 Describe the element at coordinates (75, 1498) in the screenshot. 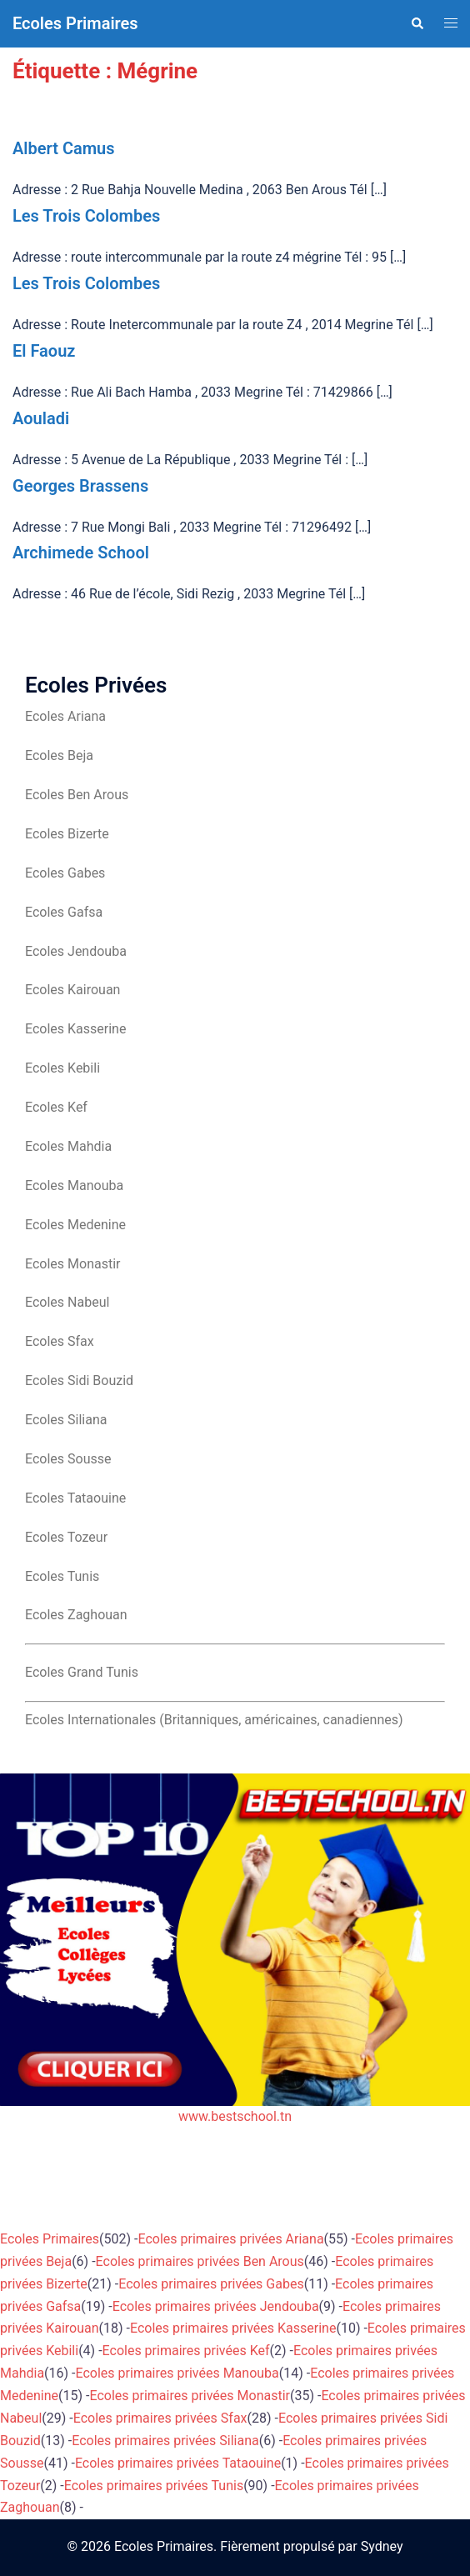

I see `Ecoles Tataouine` at that location.